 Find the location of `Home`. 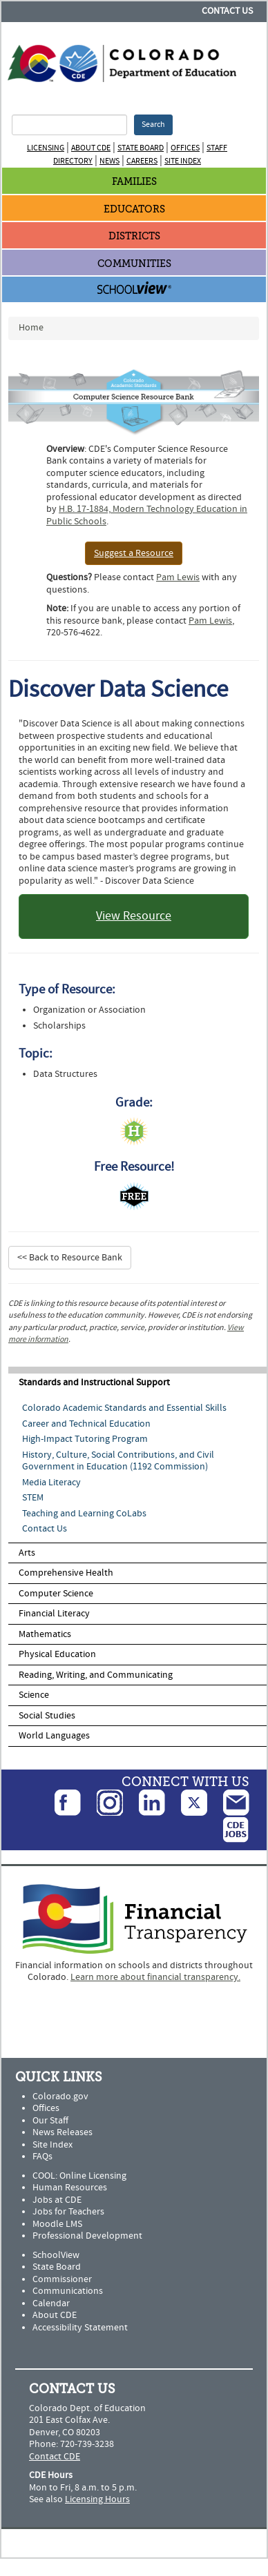

Home is located at coordinates (31, 327).